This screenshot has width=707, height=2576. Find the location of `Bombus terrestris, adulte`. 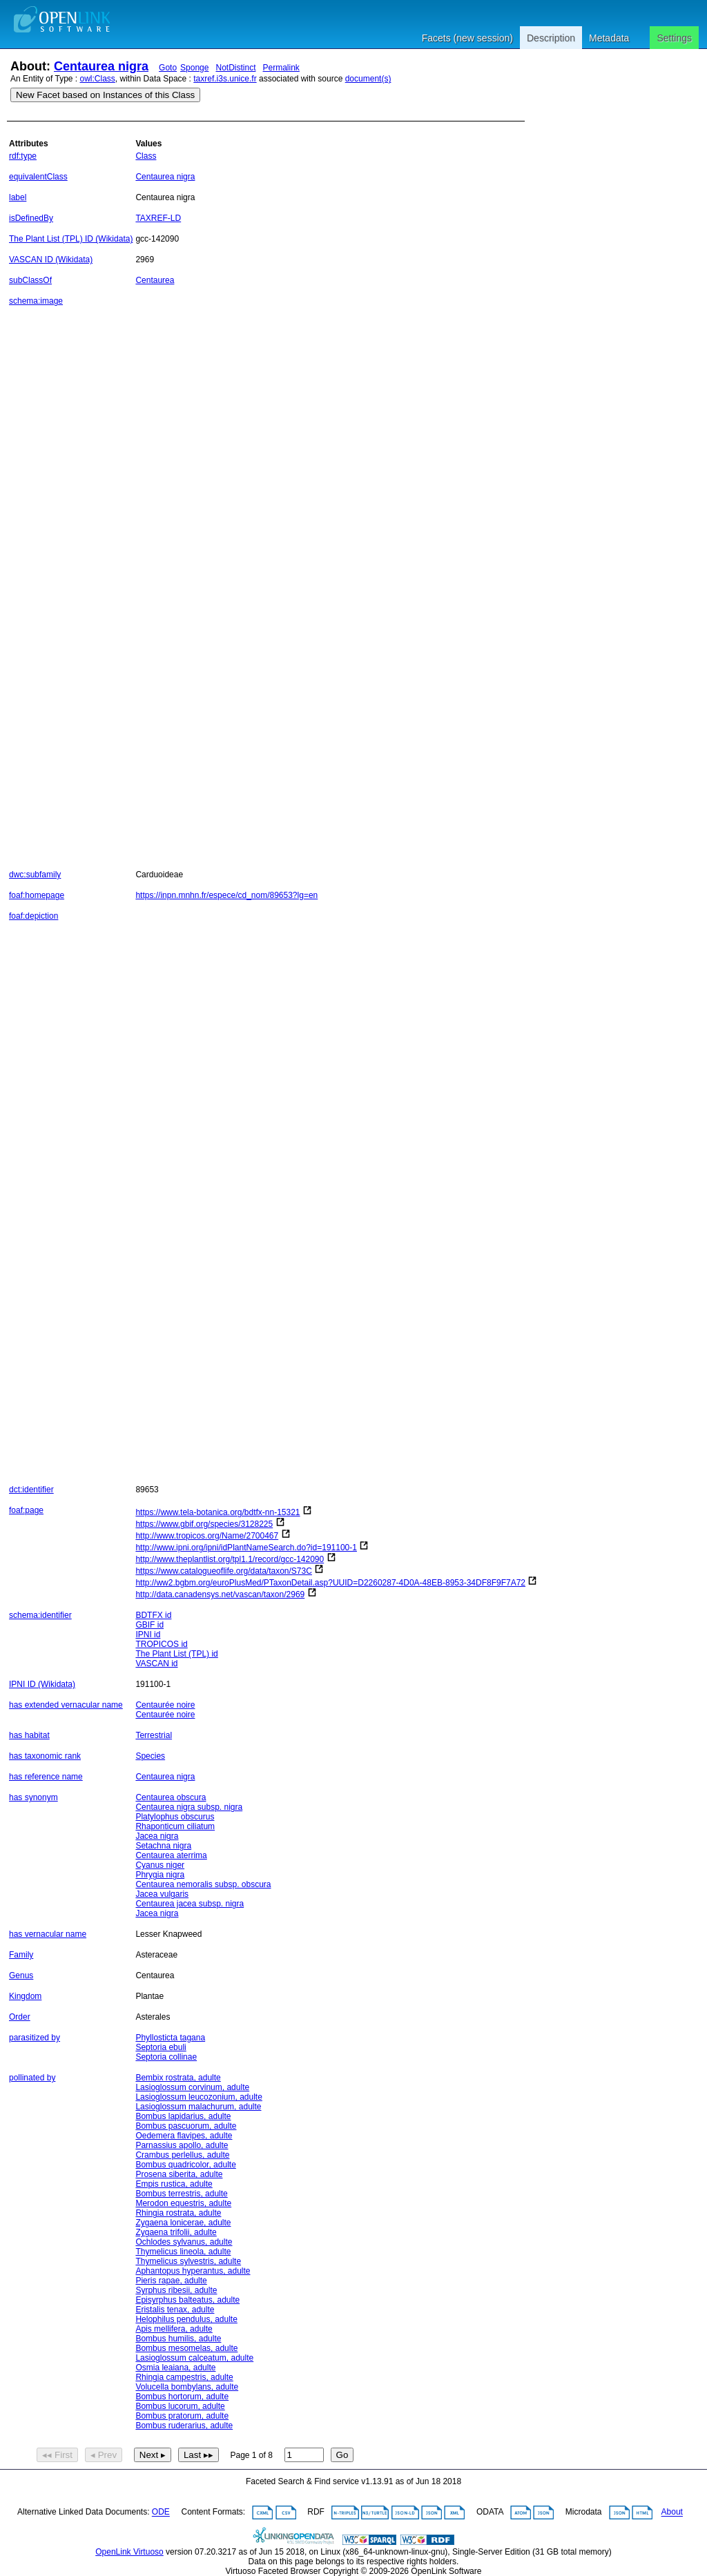

Bombus terrestris, adulte is located at coordinates (181, 2193).